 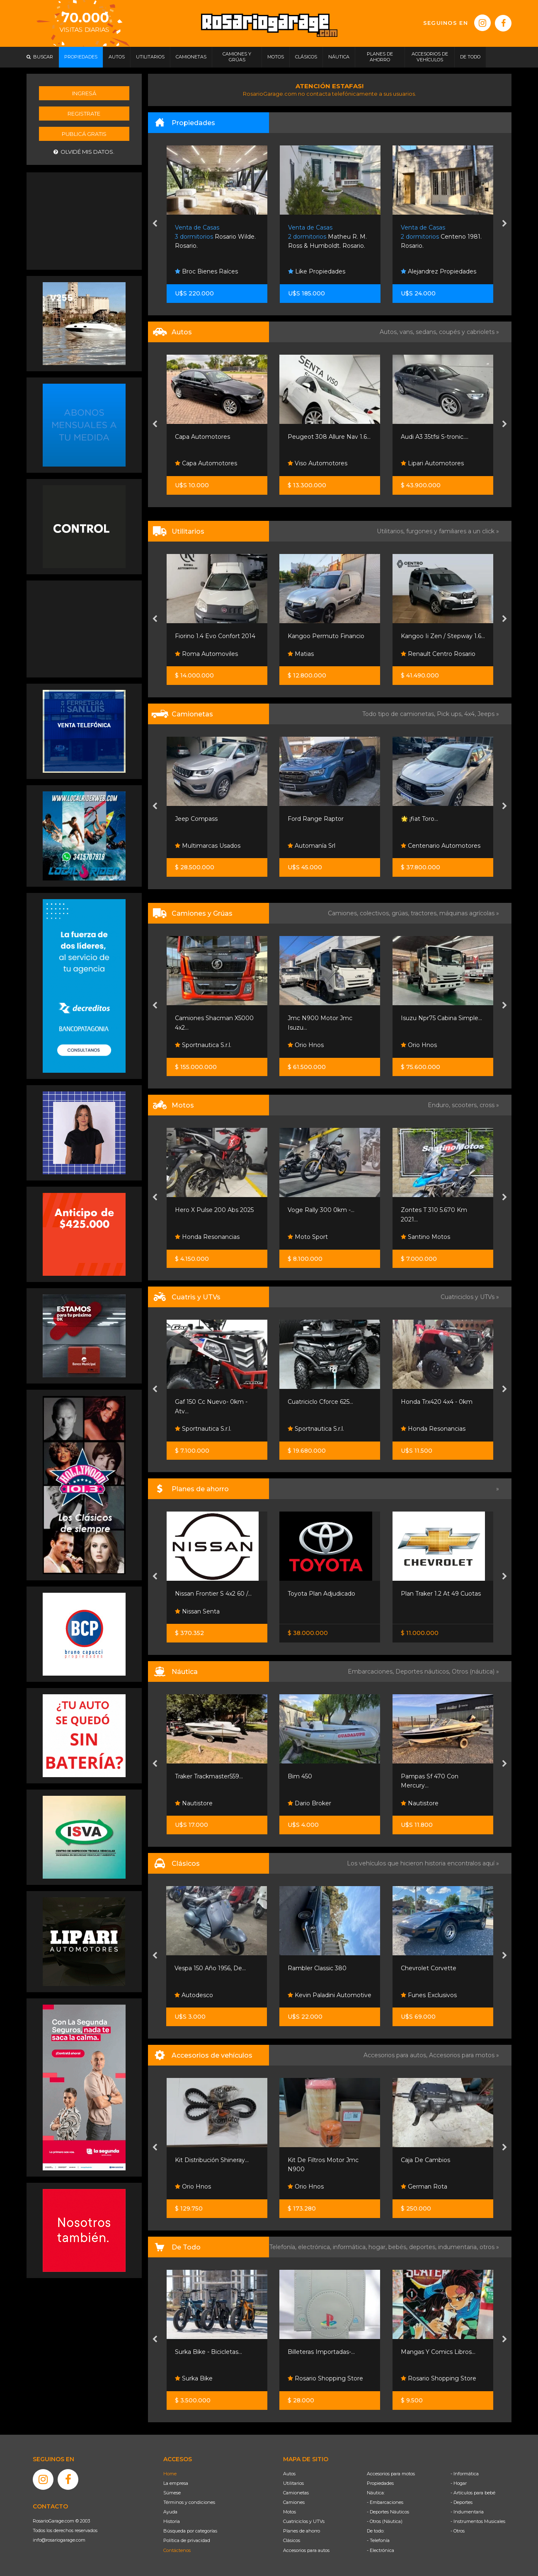 I want to click on Nissan Senta, so click(x=197, y=1611).